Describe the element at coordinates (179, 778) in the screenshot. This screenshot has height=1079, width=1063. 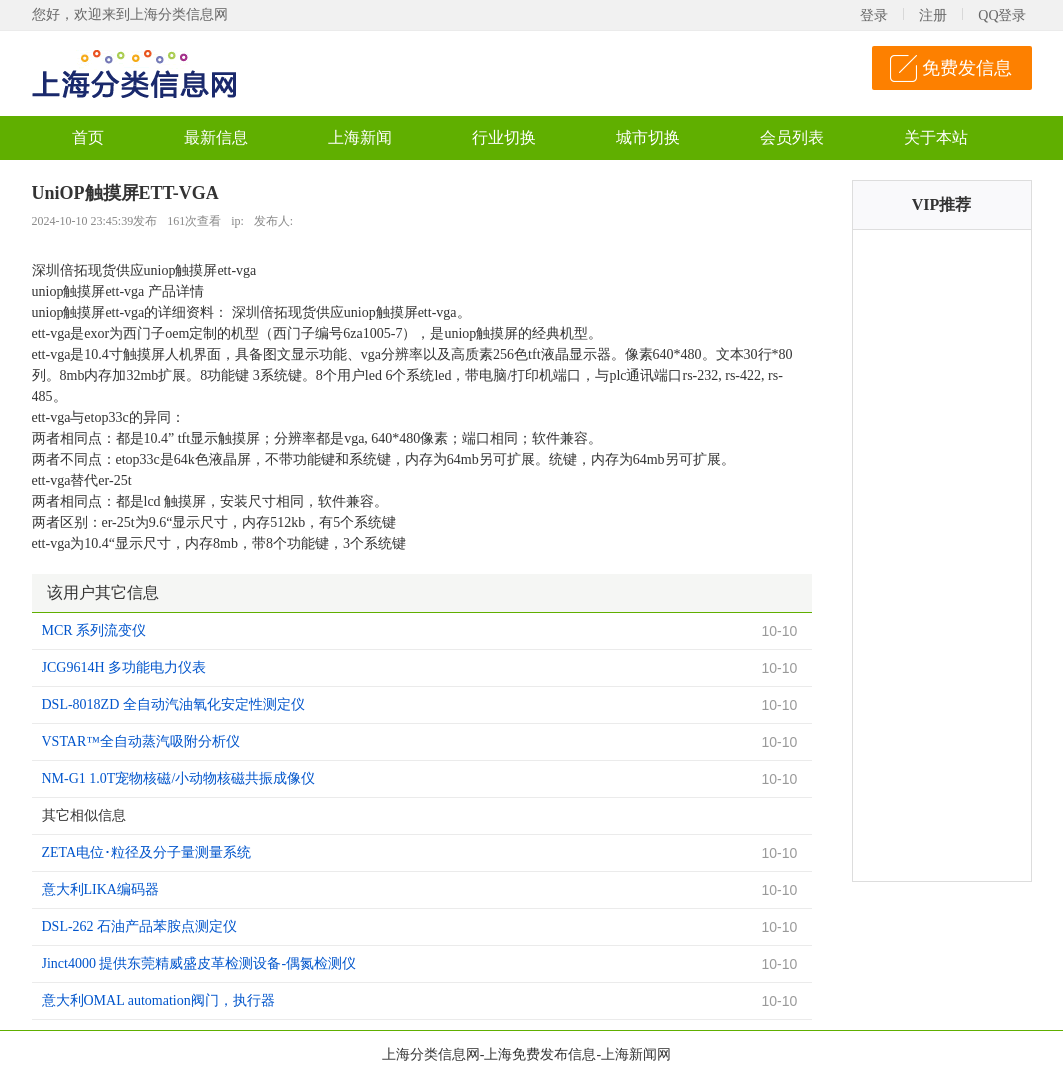
I see `NM-G1 1.0T宠物核磁/小动物核磁共振成像仪` at that location.